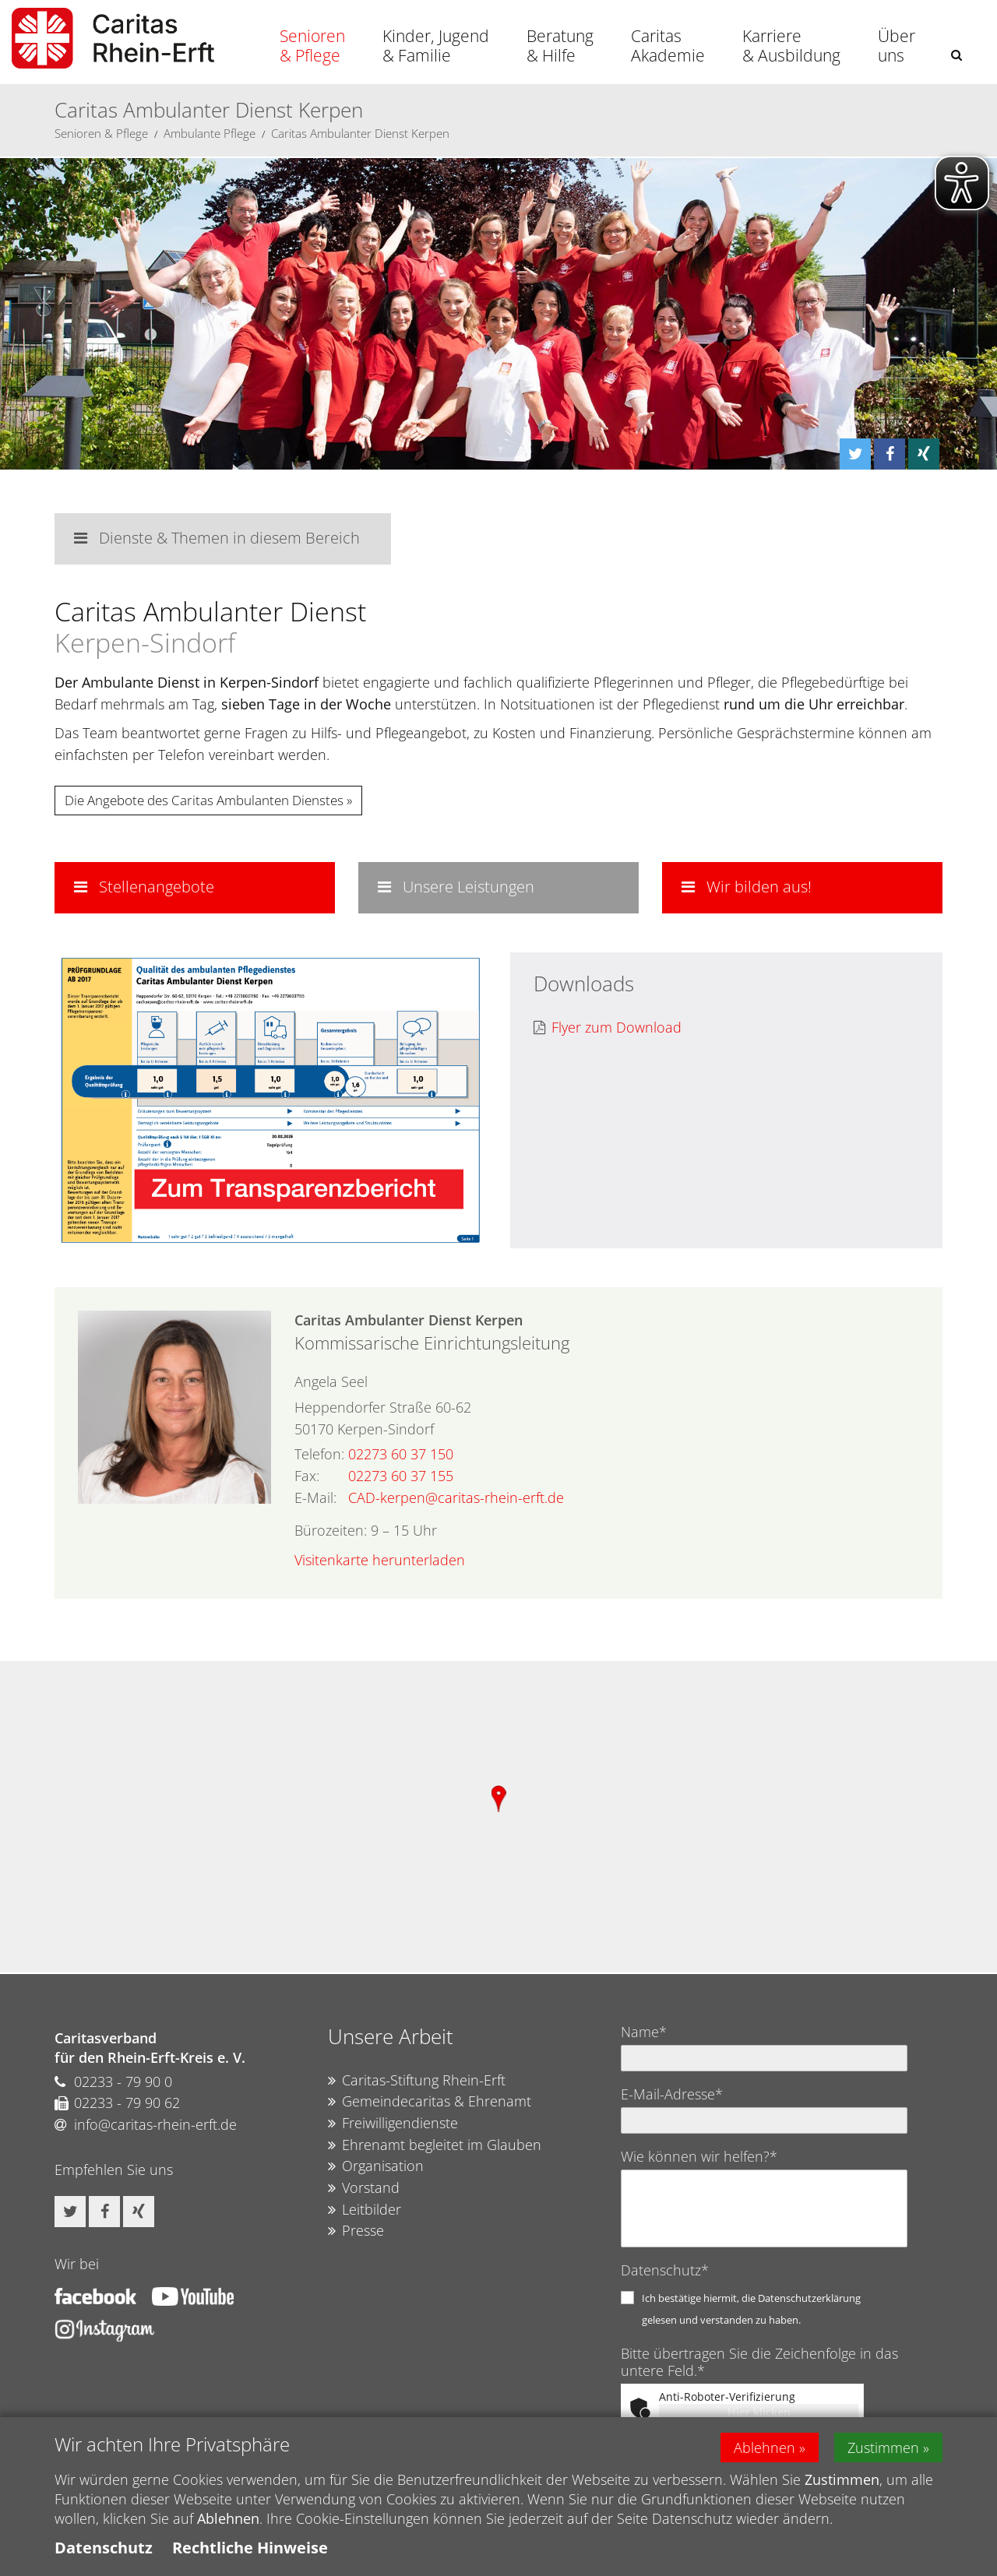  What do you see at coordinates (759, 2362) in the screenshot?
I see `Bitte übertragen Sie die Zeichenfolge in das untere Feld.*` at bounding box center [759, 2362].